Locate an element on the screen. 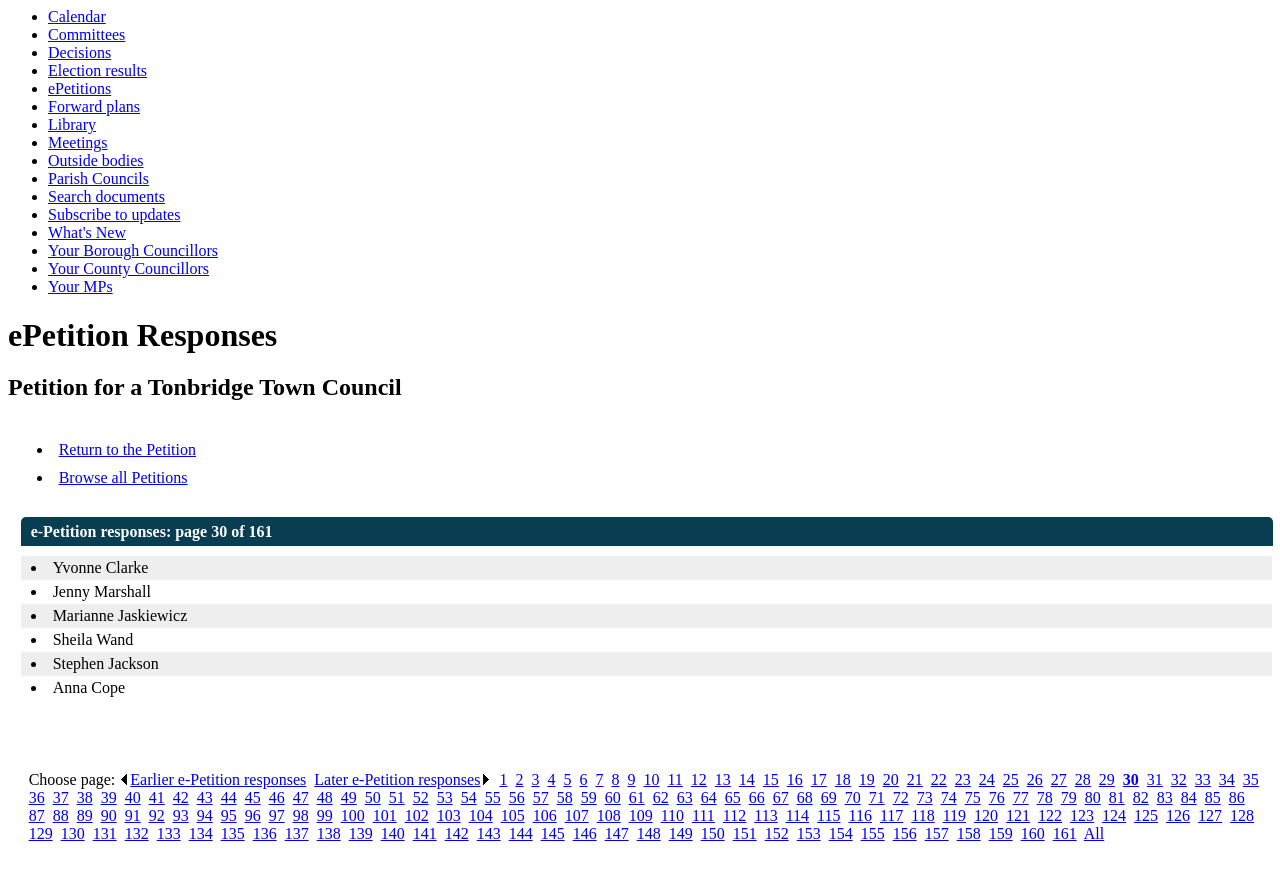 This screenshot has height=889, width=1280. 33 is located at coordinates (1203, 779).